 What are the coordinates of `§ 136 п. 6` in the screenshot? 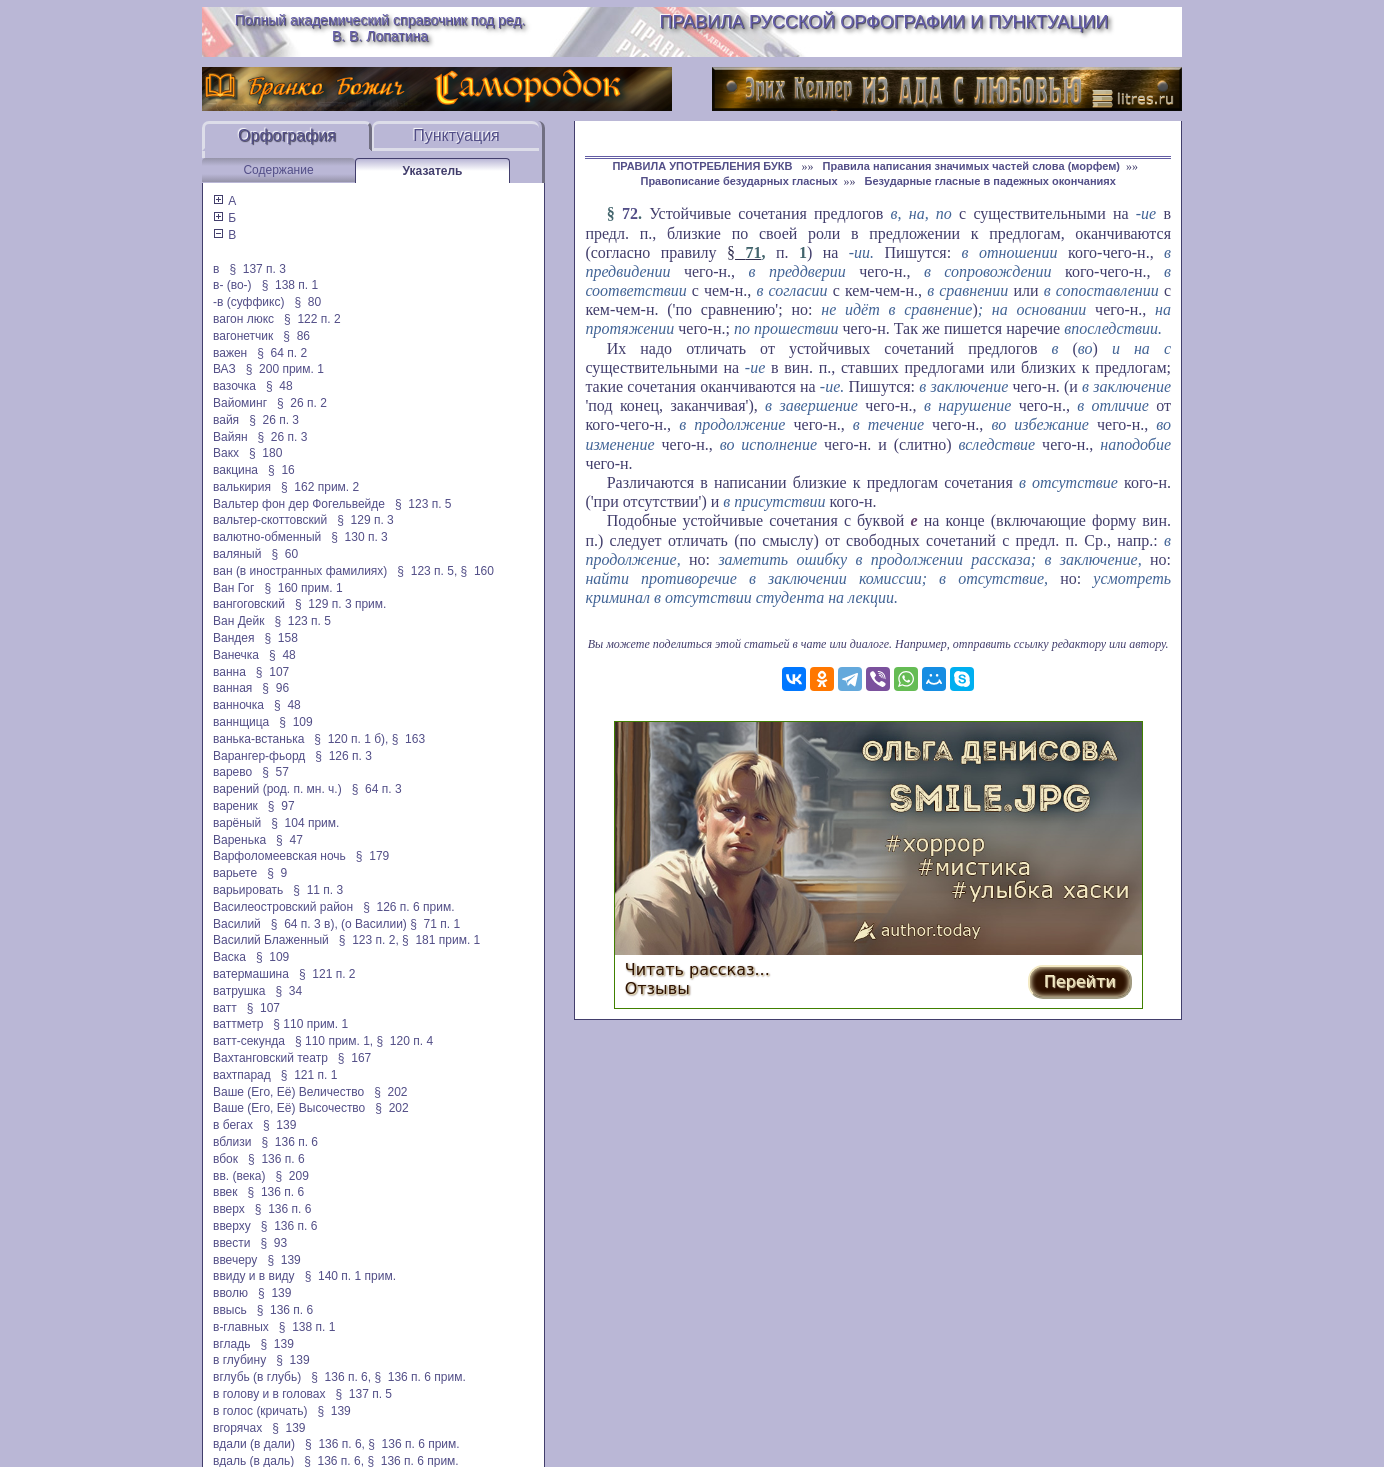 It's located at (290, 1142).